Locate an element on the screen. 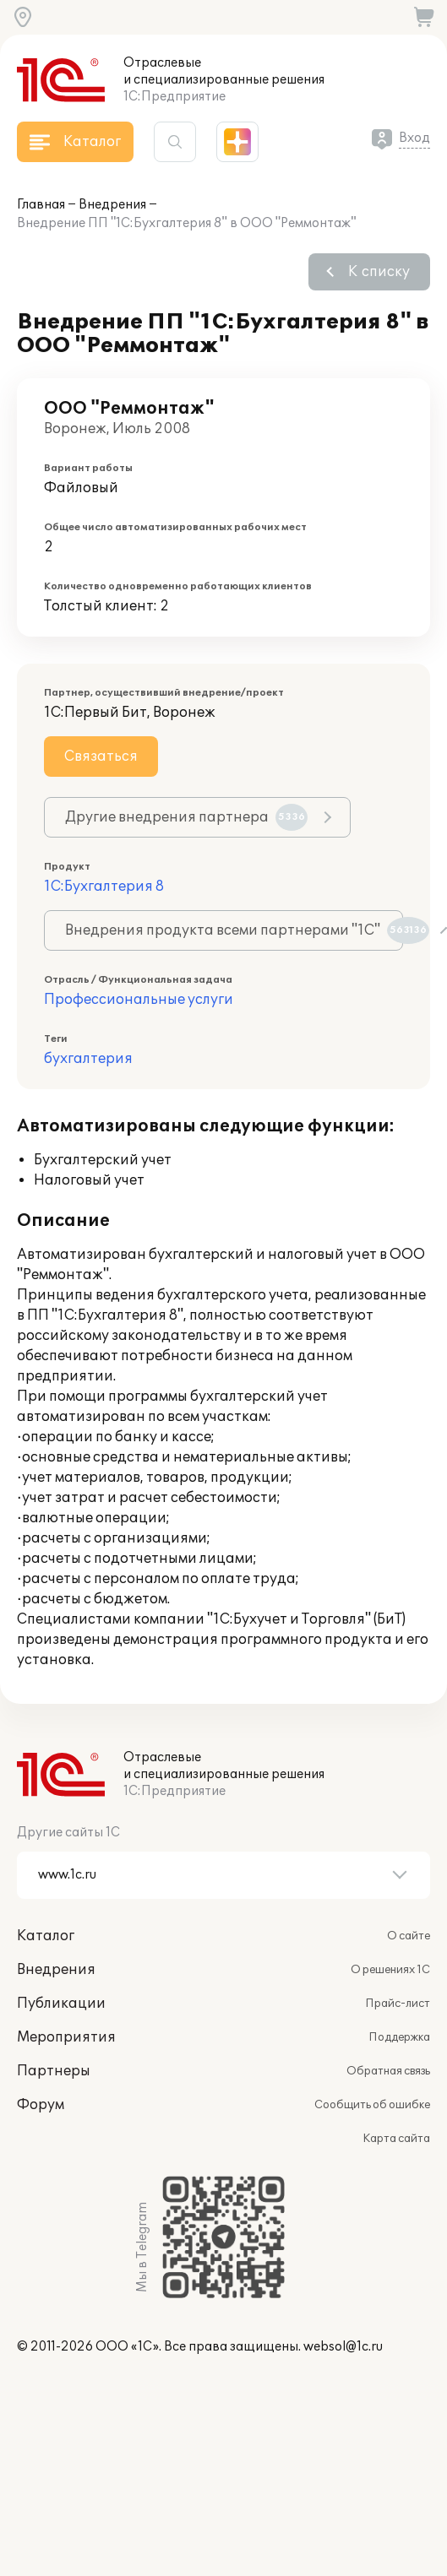 The height and width of the screenshot is (2576, 447). Партнеры is located at coordinates (53, 2071).